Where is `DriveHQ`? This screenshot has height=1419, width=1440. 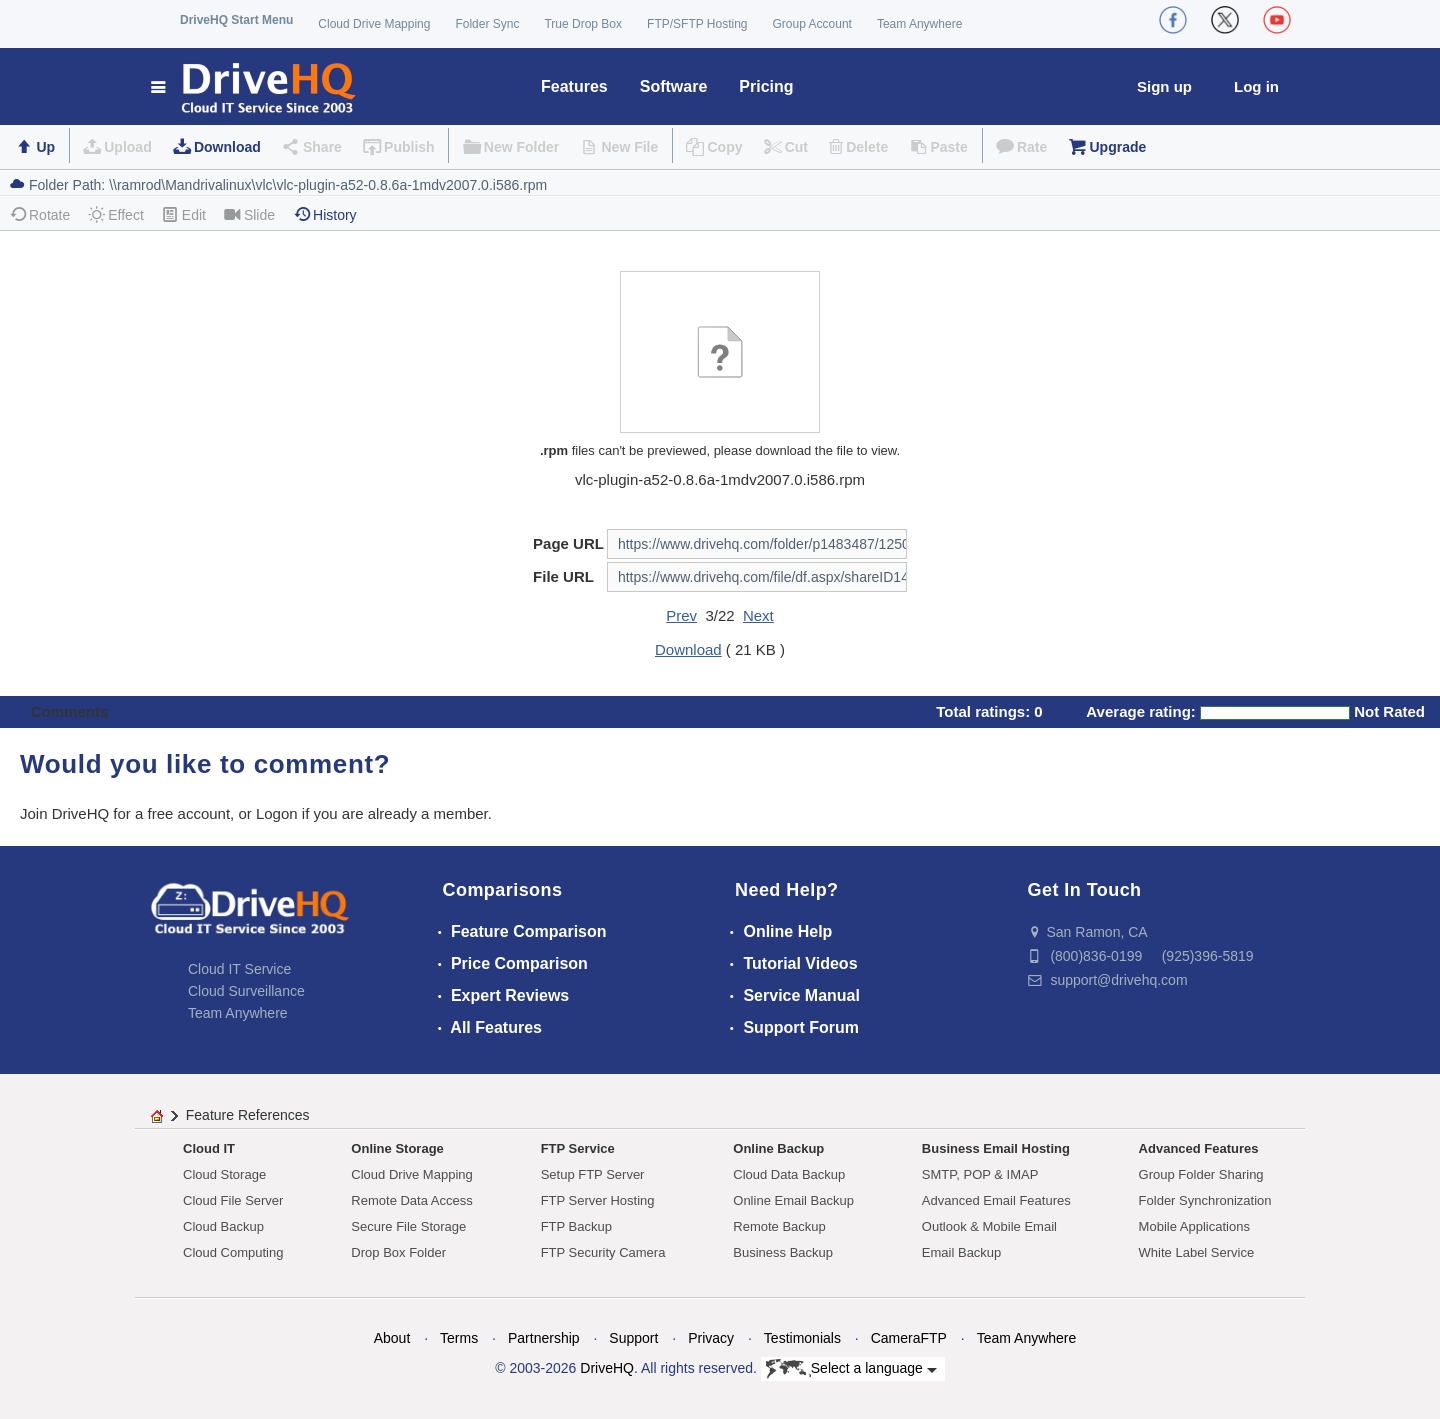 DriveHQ is located at coordinates (607, 1368).